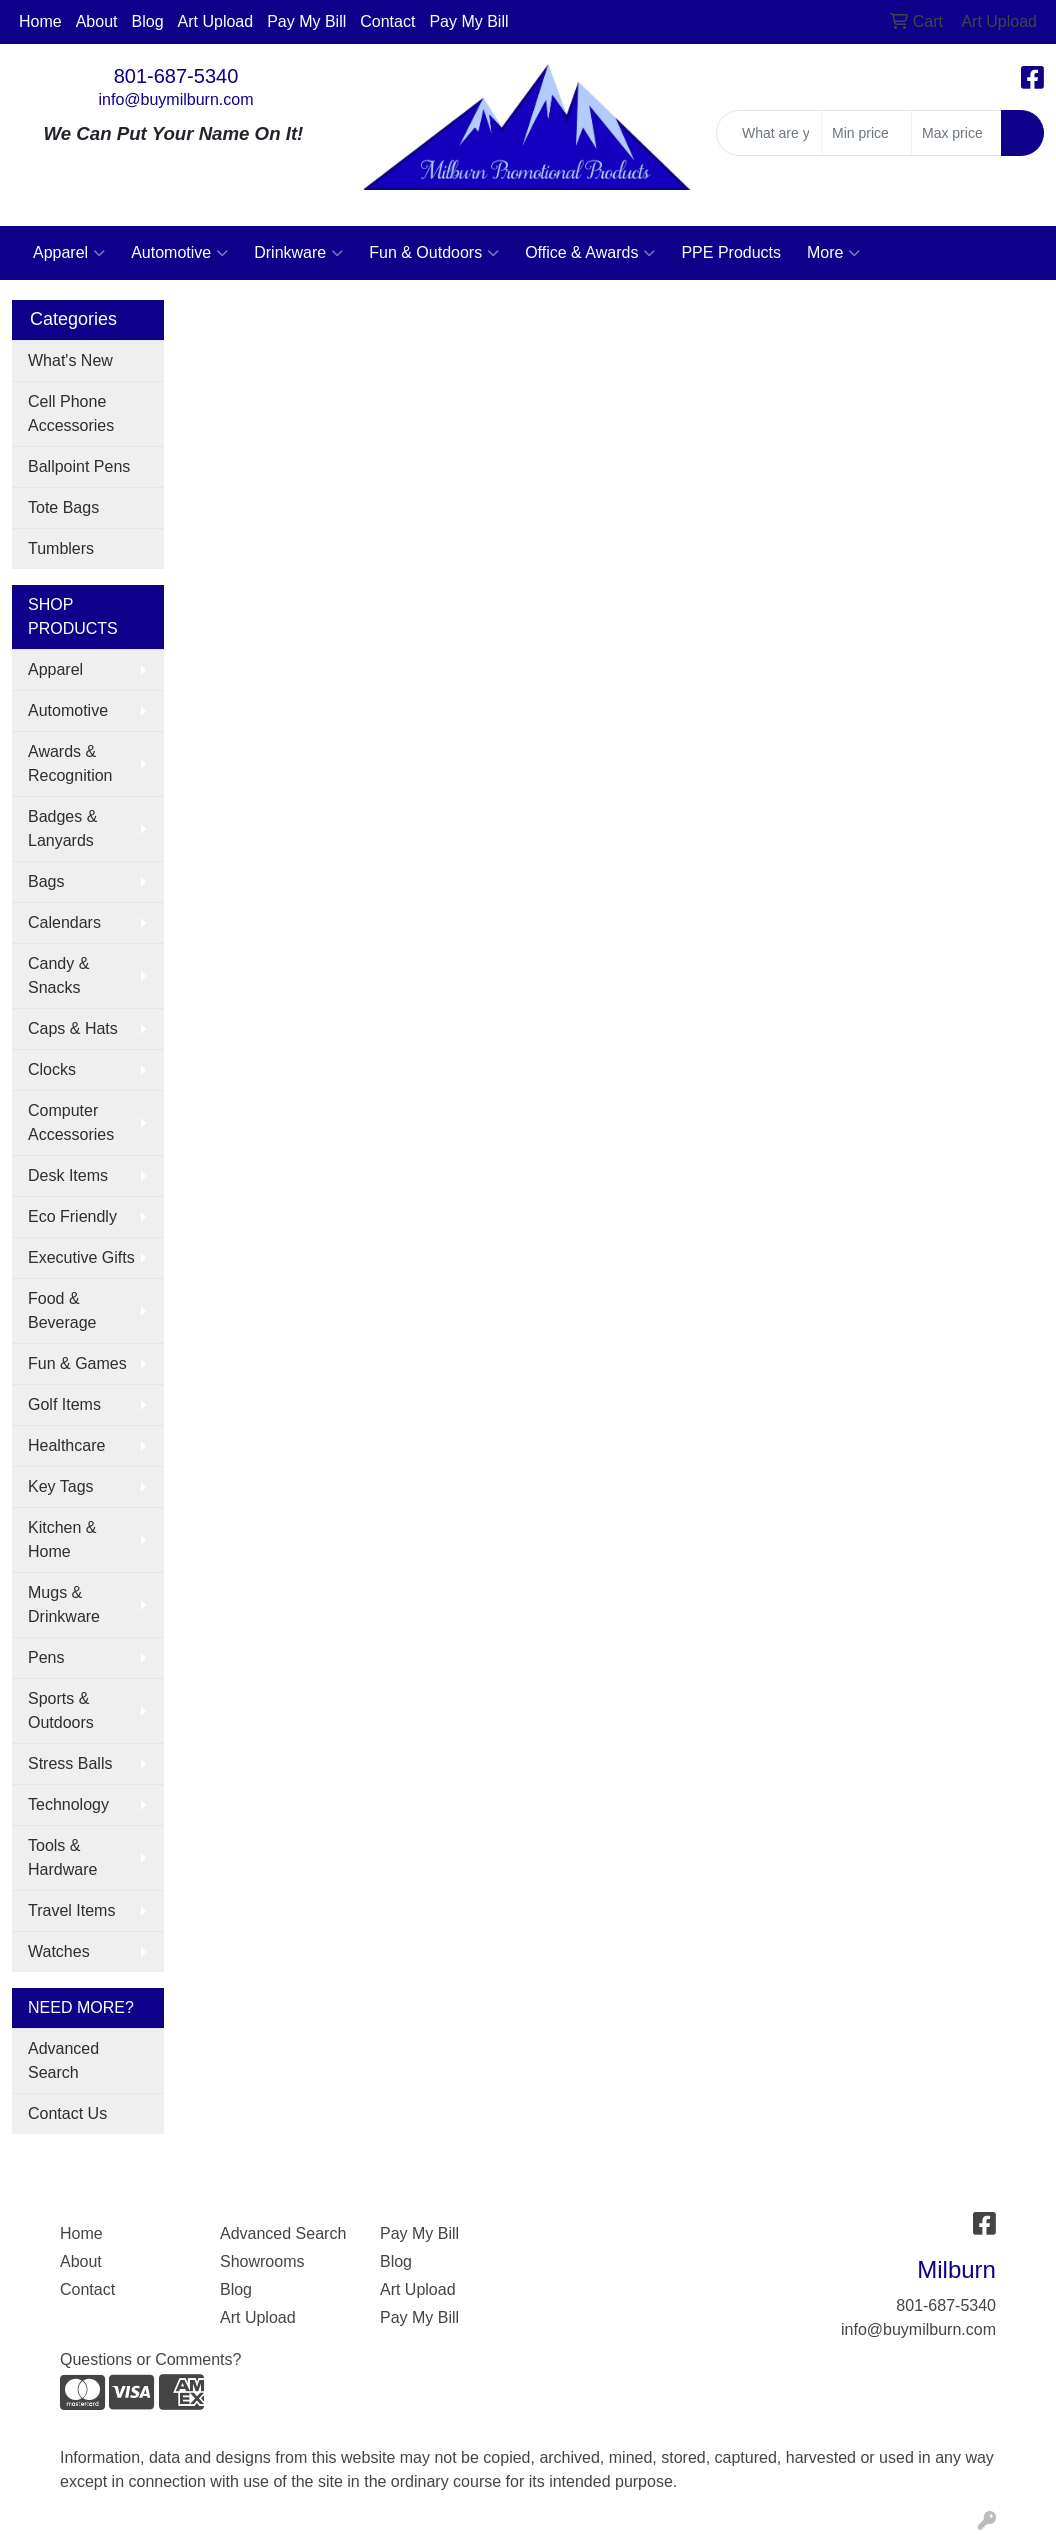  I want to click on Candy & Snacks, so click(58, 975).